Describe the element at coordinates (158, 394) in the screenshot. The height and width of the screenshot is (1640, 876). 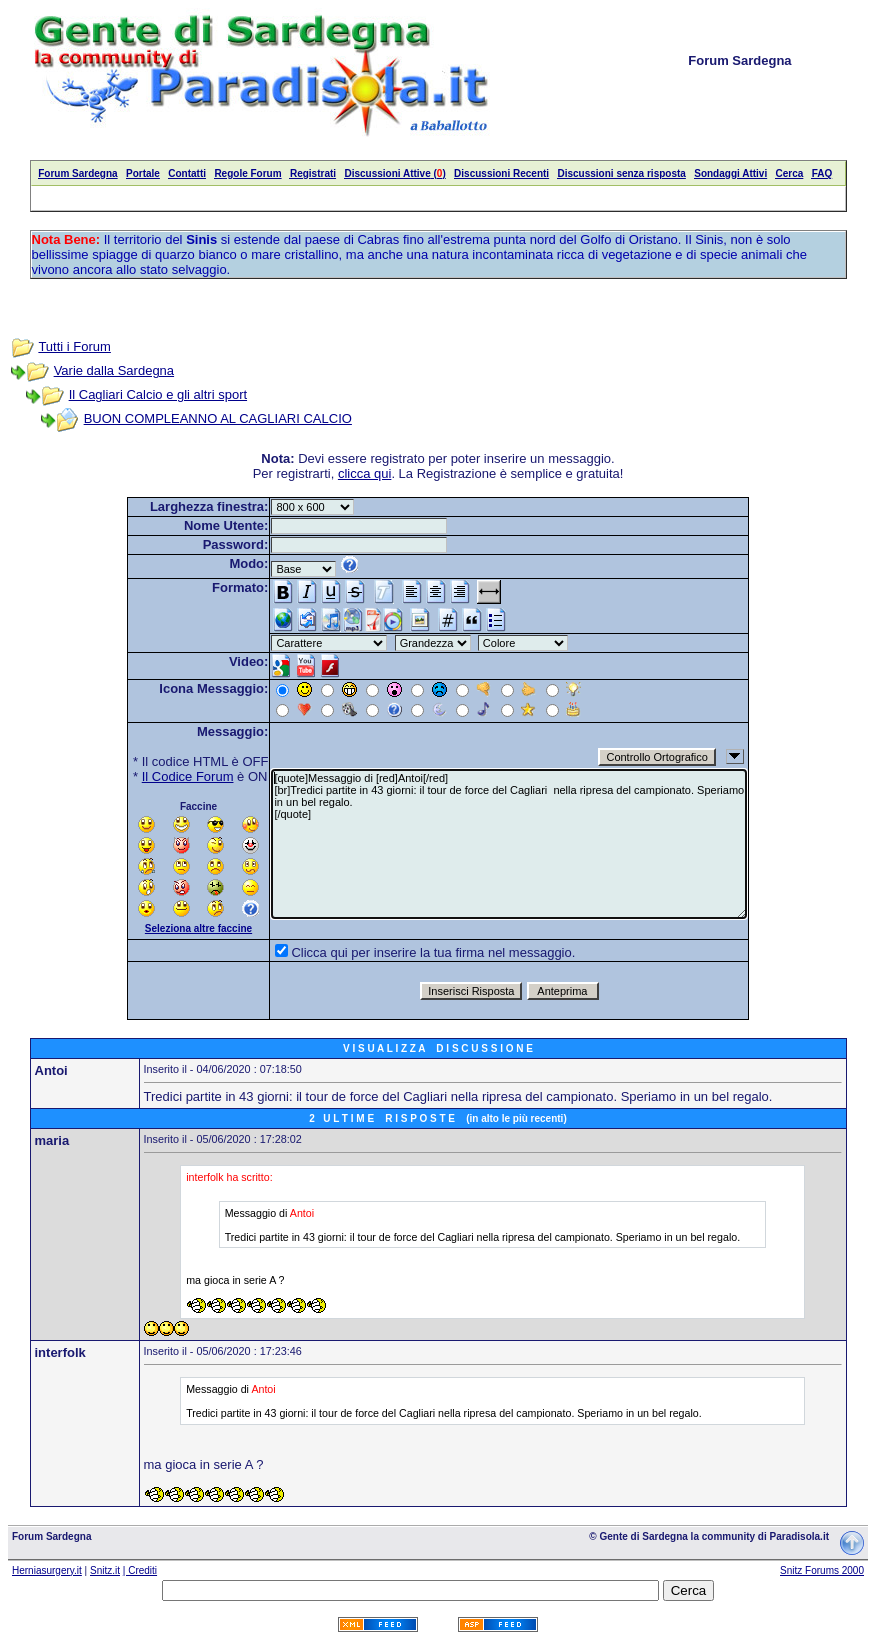
I see `Il Cagliari Calcio e gli altri sport` at that location.